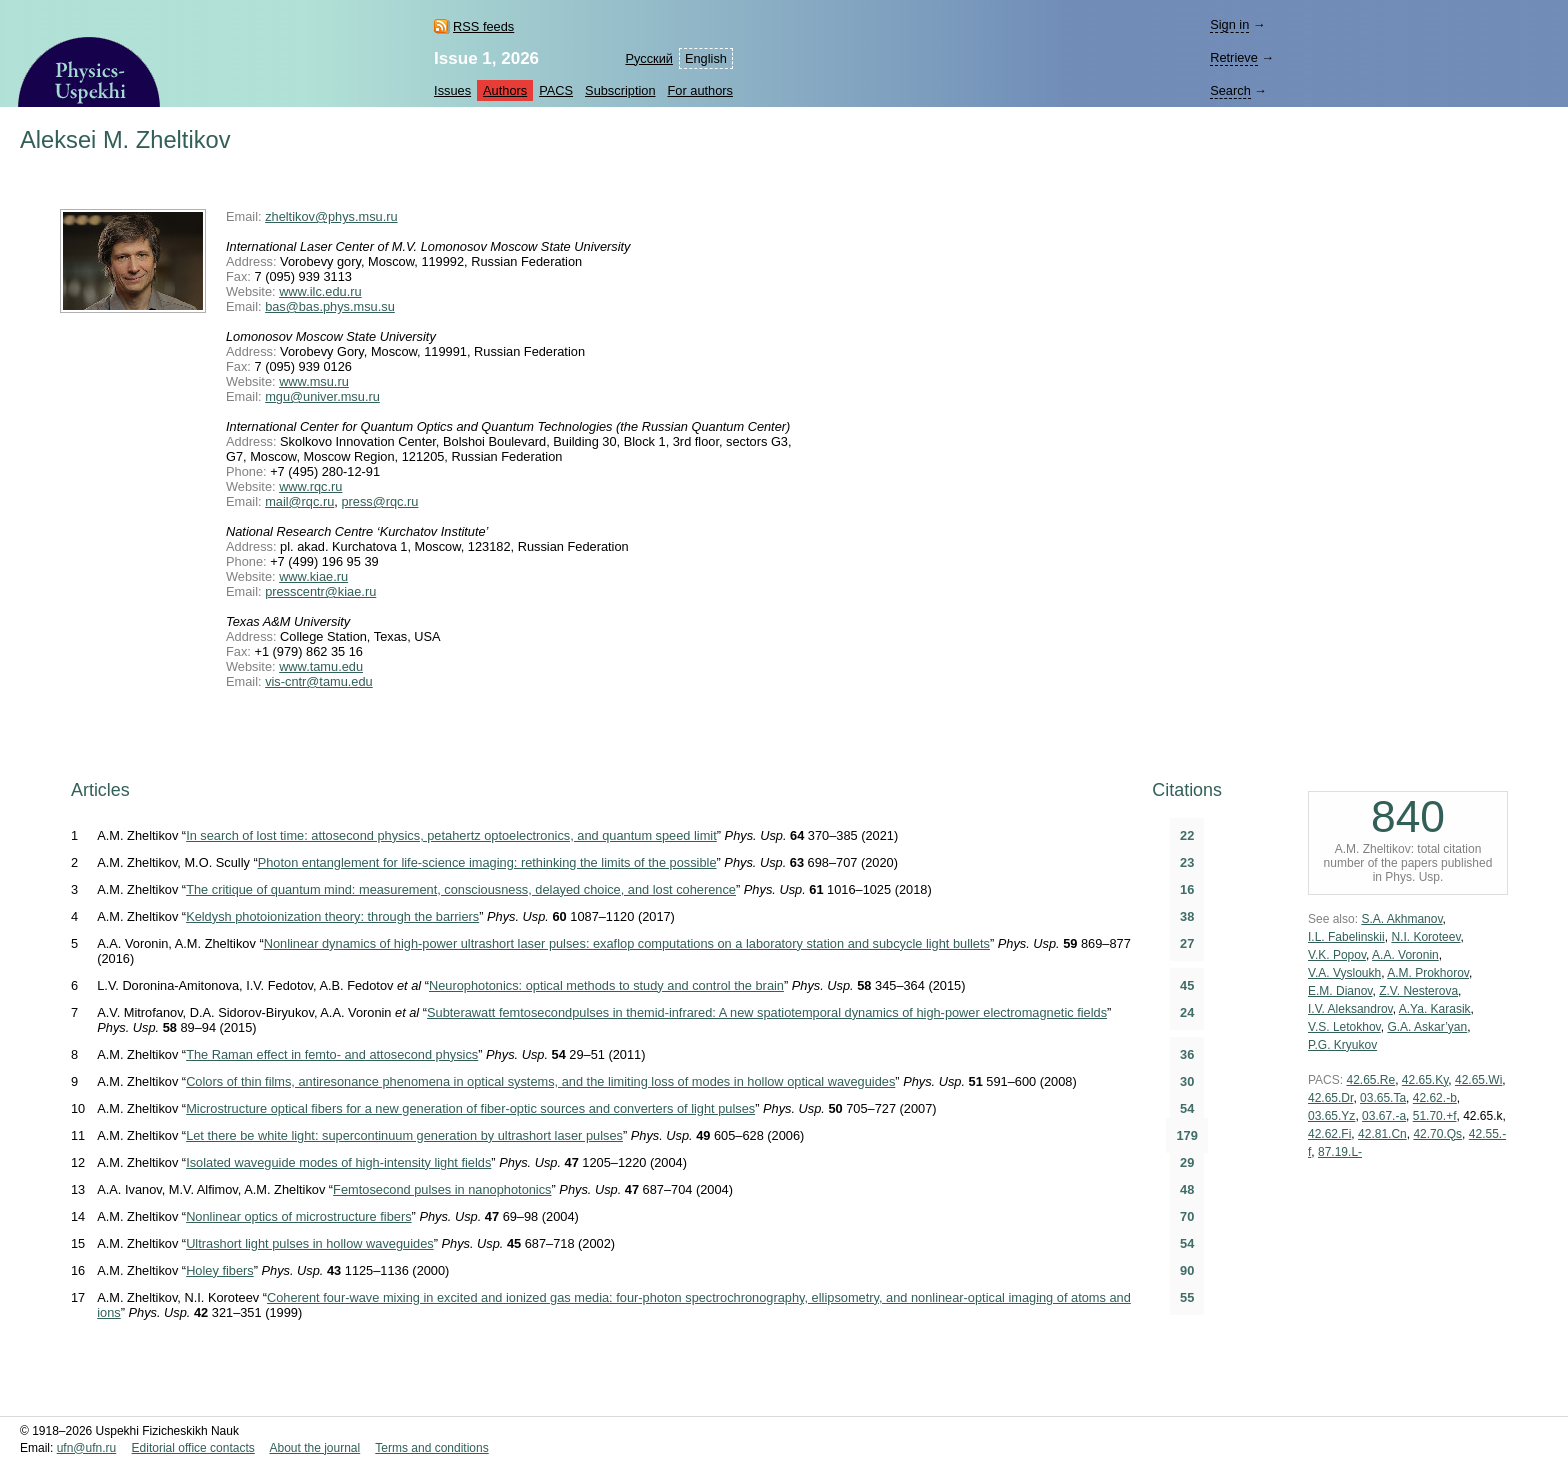 The image size is (1568, 1462). I want to click on mgu@univer.msu.ru, so click(322, 396).